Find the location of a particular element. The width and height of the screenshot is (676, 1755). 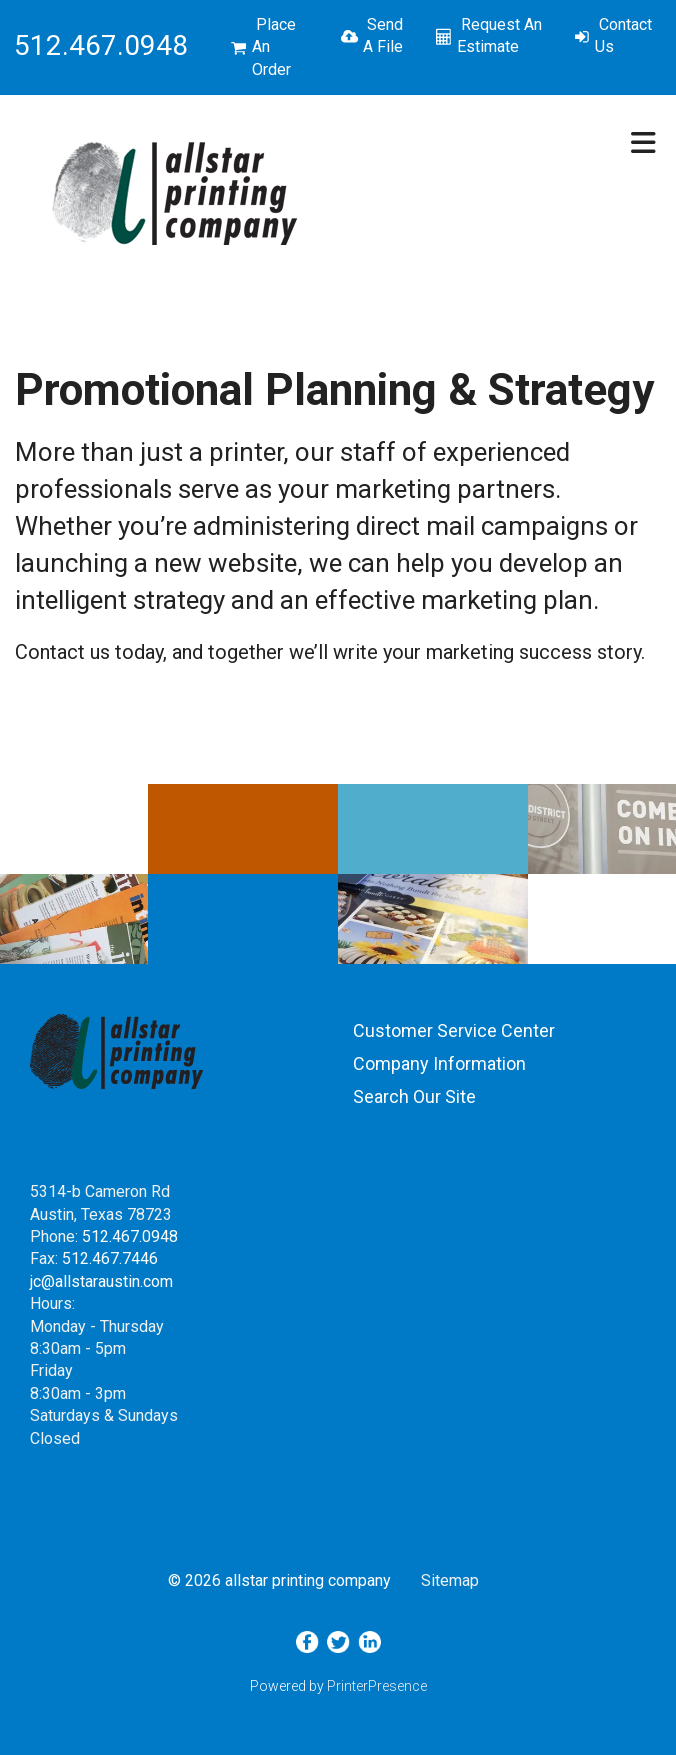

jc@allstaraustin.com is located at coordinates (101, 1281).